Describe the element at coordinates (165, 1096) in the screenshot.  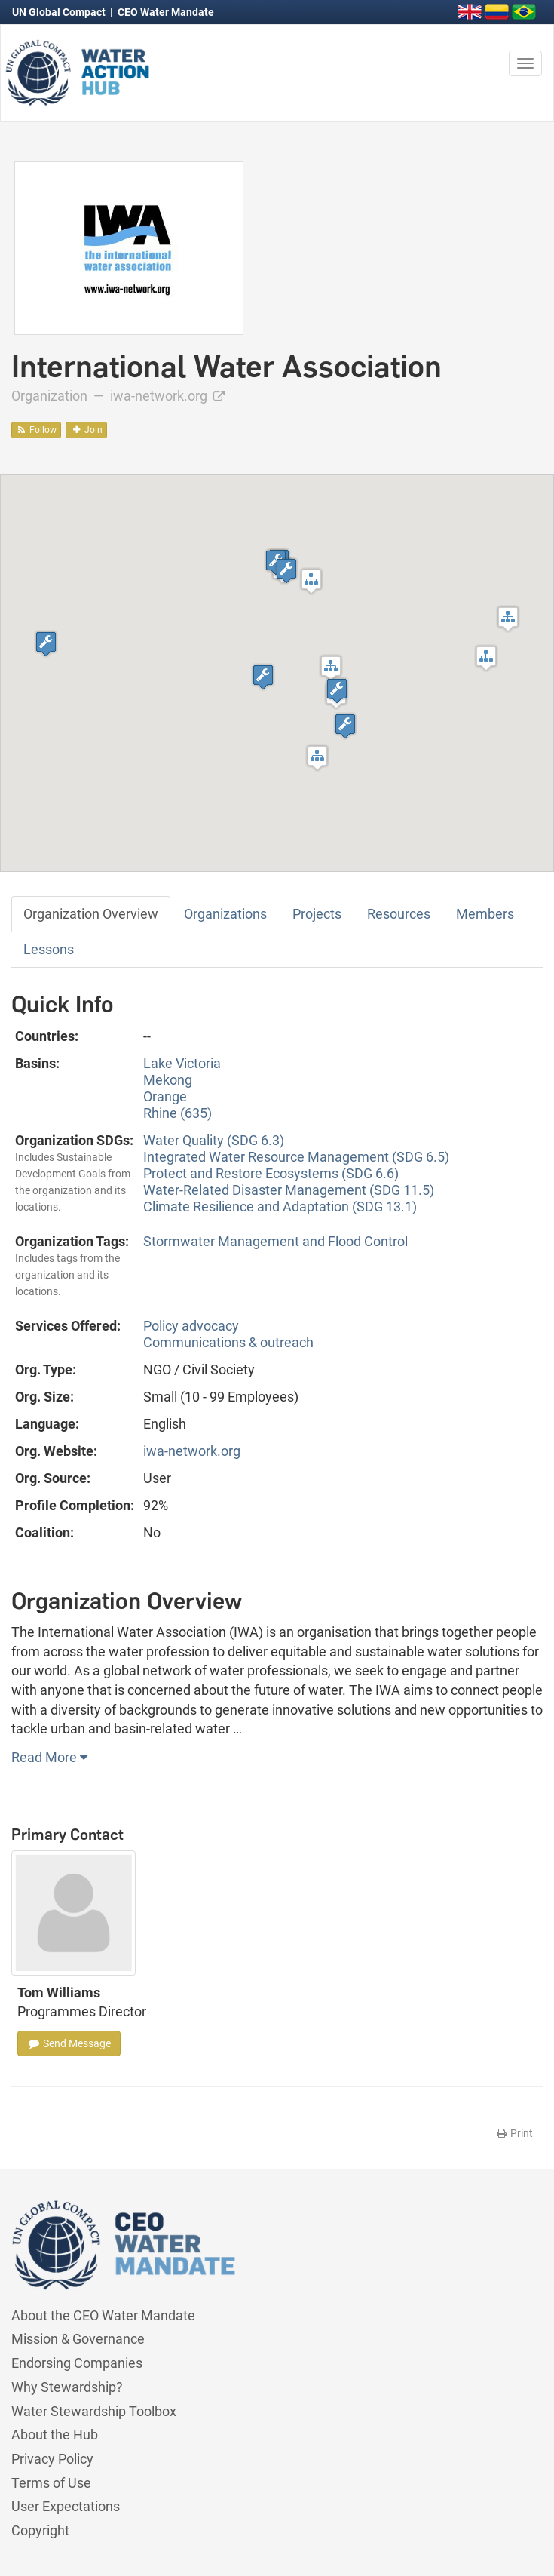
I see `Orange` at that location.